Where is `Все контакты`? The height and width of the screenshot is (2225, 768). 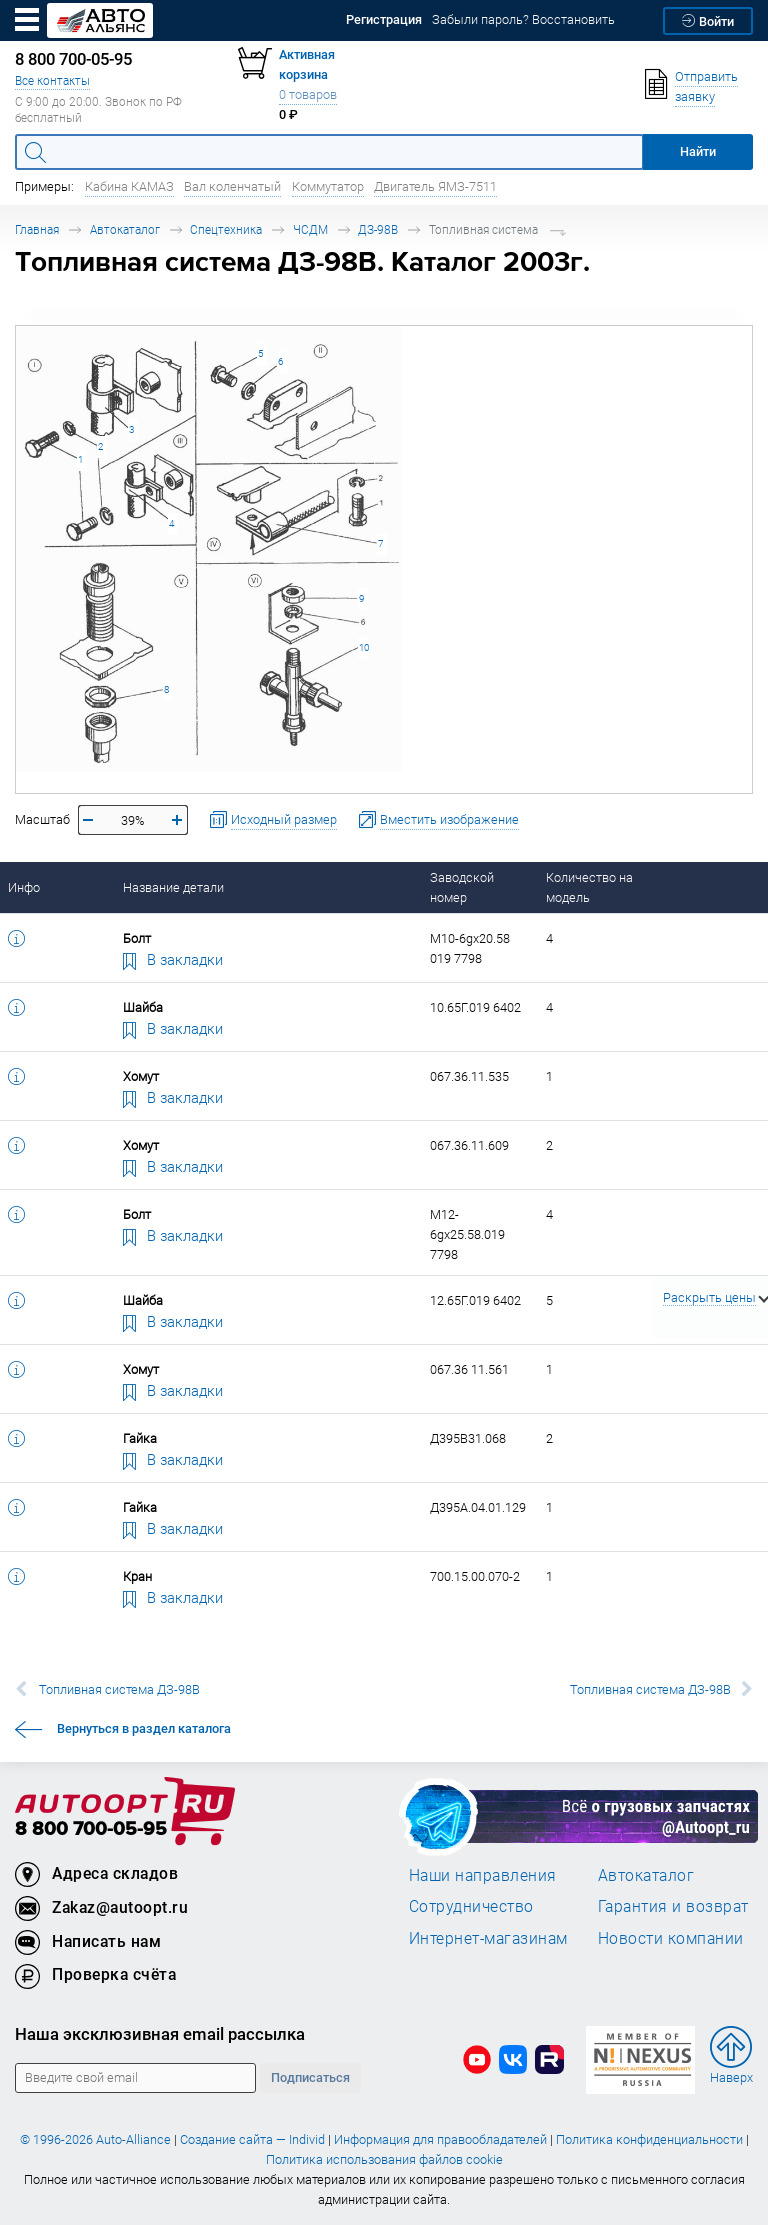
Все контакты is located at coordinates (52, 80).